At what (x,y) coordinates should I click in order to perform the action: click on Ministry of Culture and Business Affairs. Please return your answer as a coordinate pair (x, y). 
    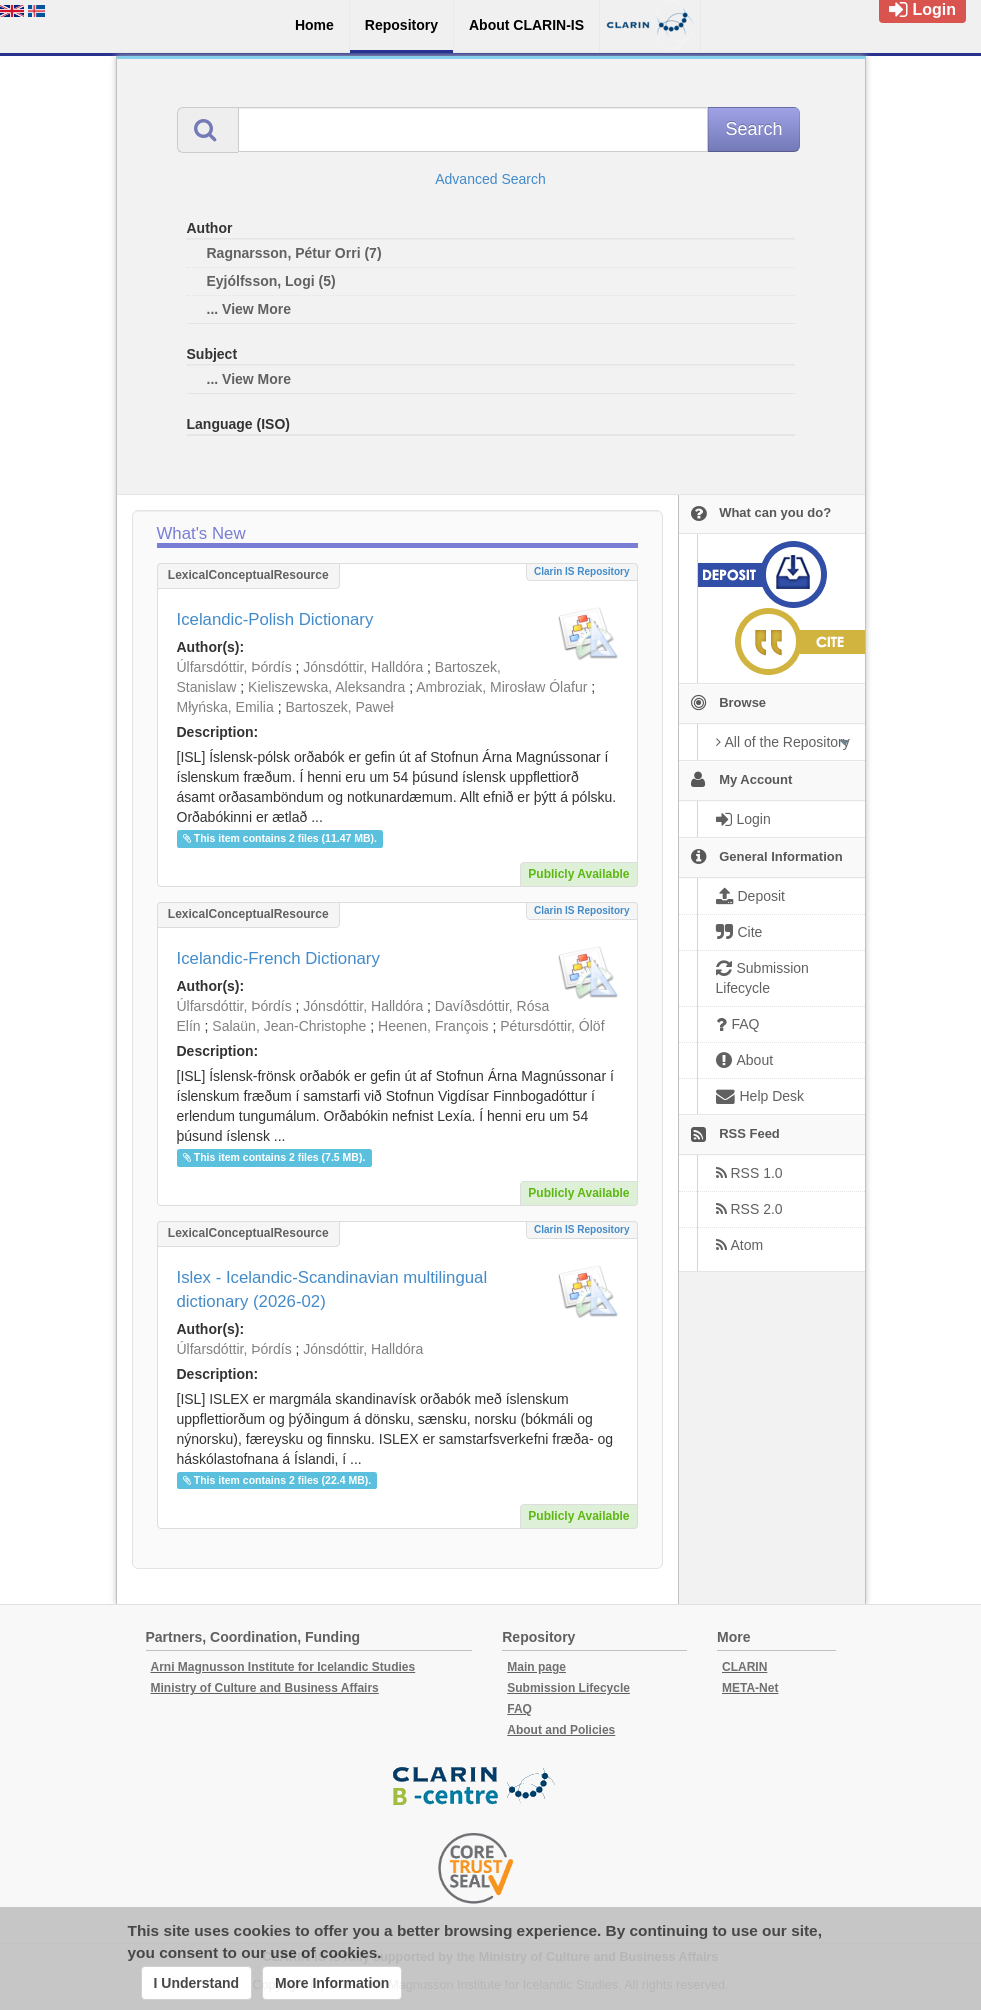
    Looking at the image, I should click on (265, 1688).